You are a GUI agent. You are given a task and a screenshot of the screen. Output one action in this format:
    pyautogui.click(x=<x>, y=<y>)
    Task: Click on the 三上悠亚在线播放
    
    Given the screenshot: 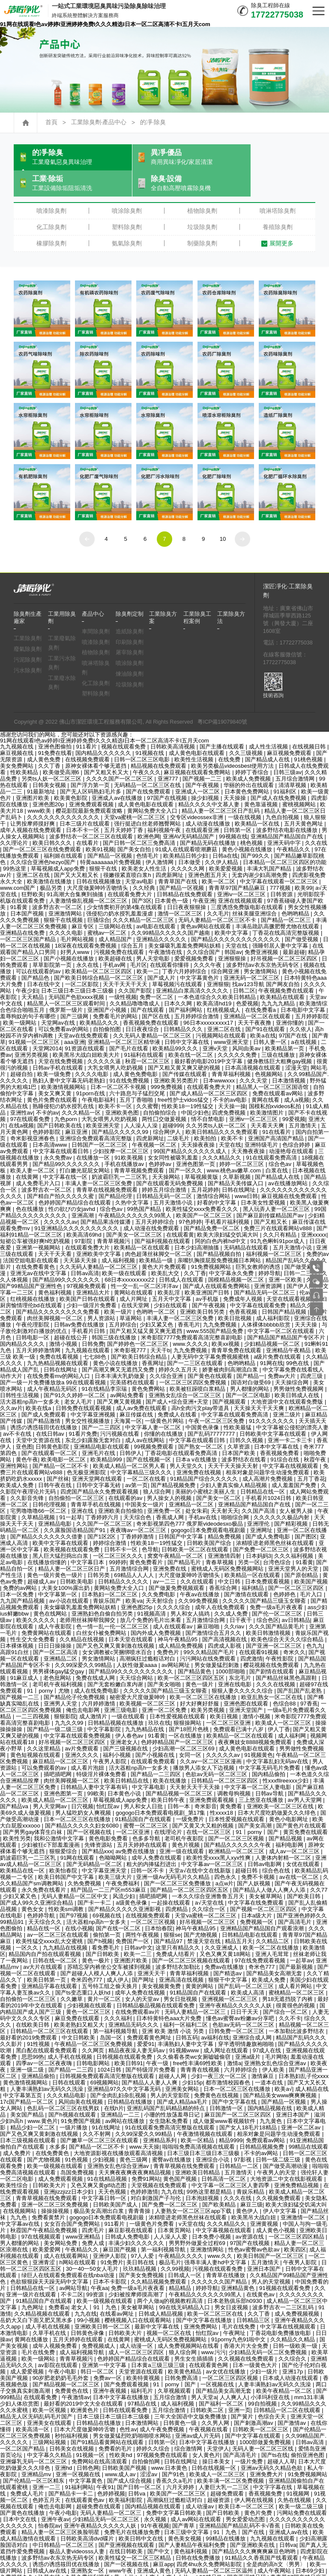 What is the action you would take?
    pyautogui.click(x=262, y=1776)
    